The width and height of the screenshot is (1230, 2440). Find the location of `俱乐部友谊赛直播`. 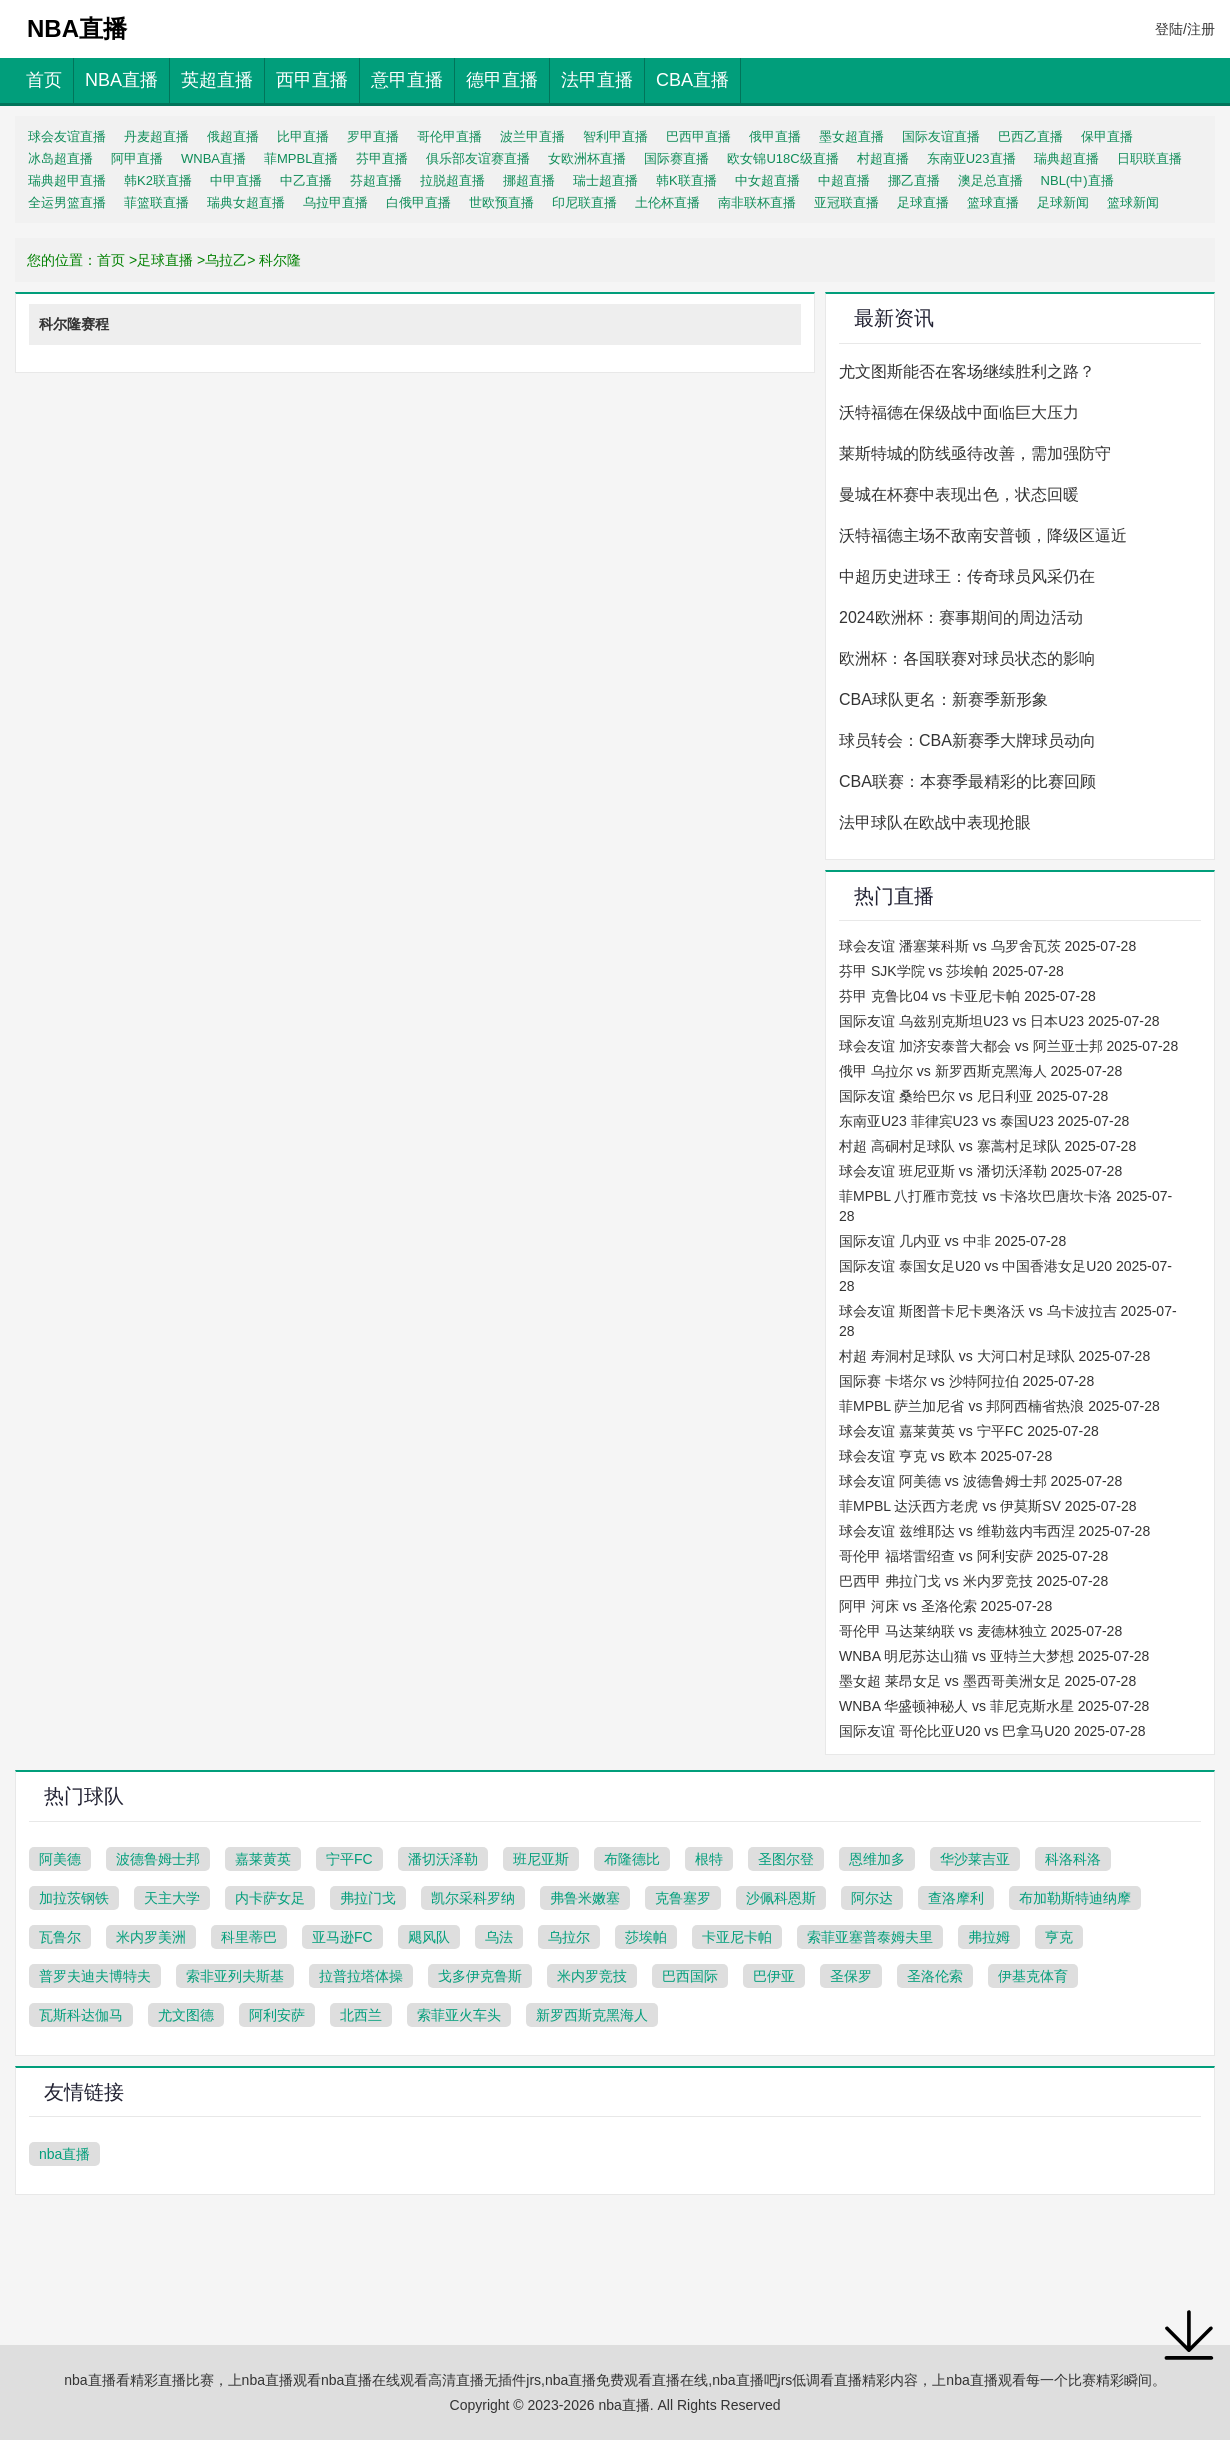

俱乐部友谊赛直播 is located at coordinates (478, 158).